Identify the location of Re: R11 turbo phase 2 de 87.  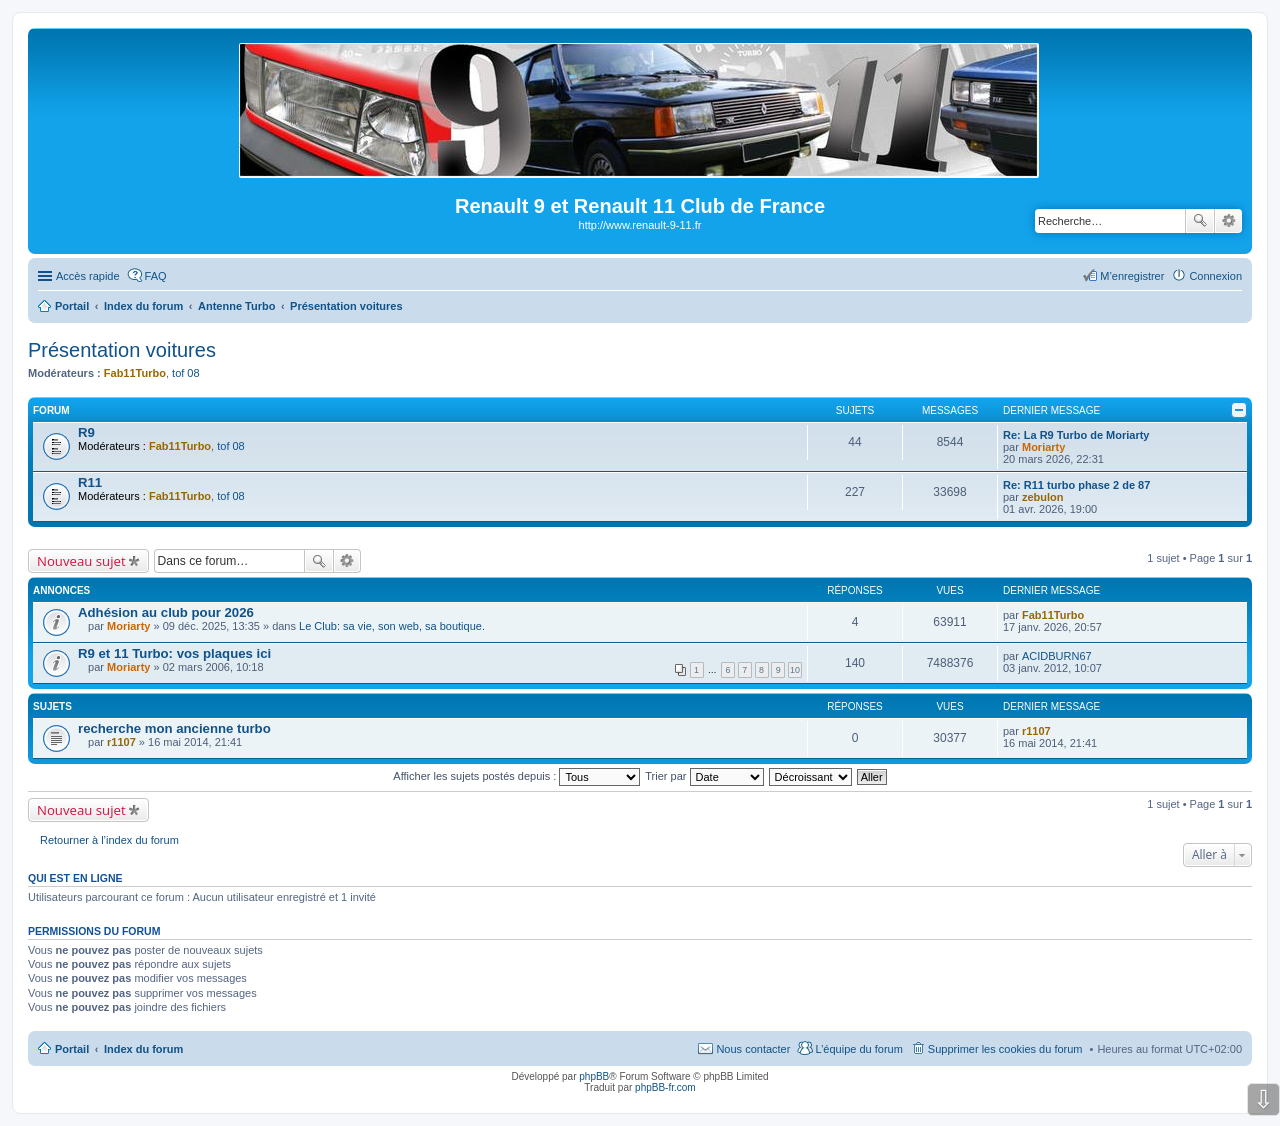
(1076, 485).